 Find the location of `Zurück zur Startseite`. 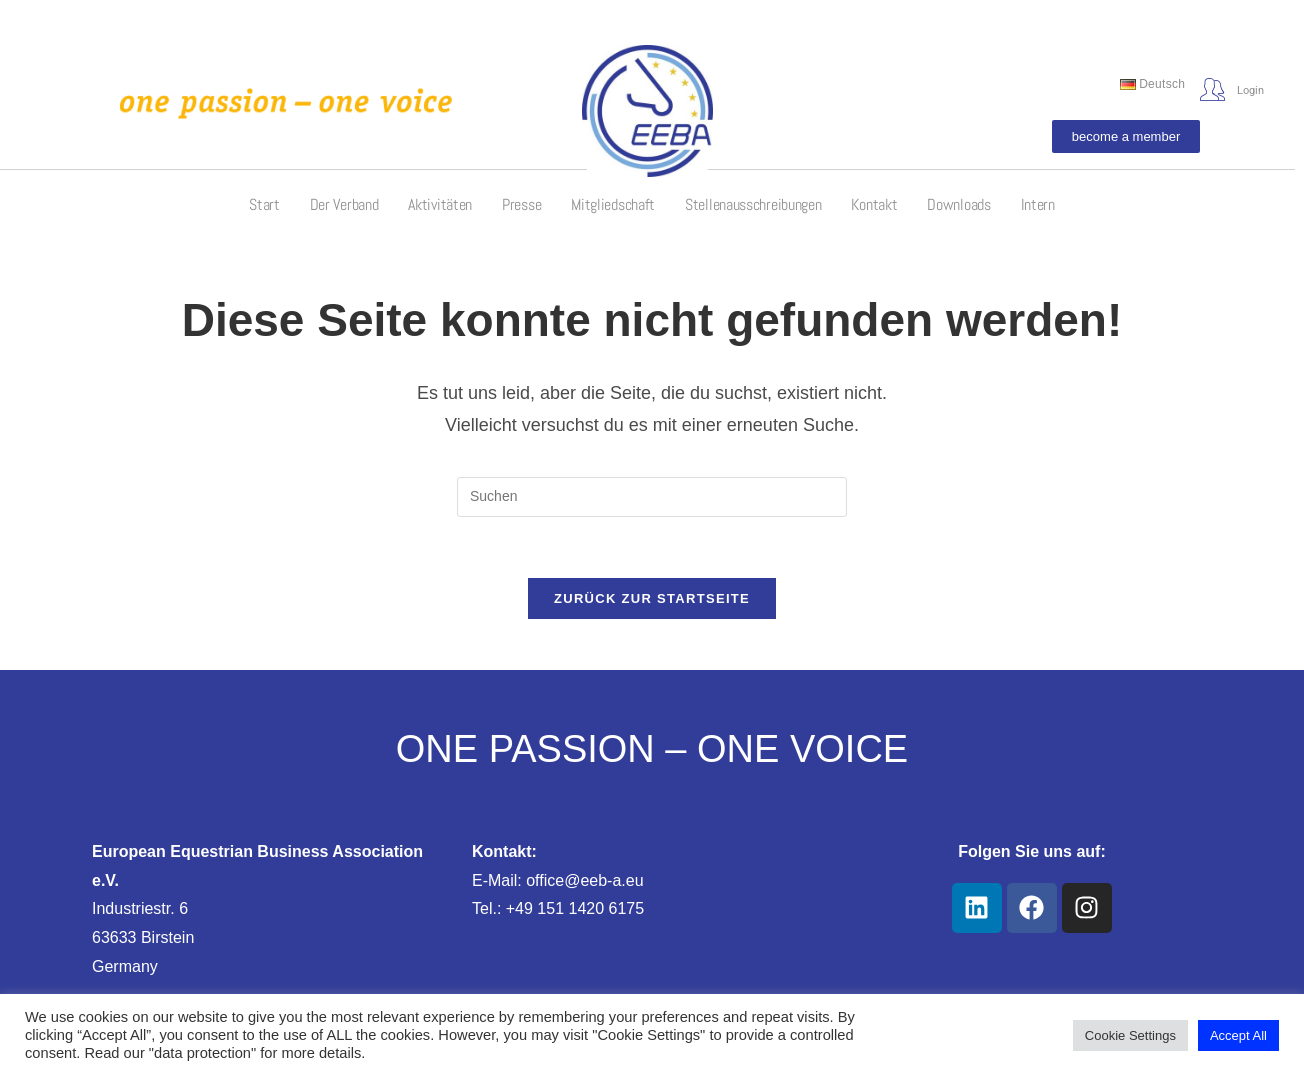

Zurück zur Startseite is located at coordinates (652, 598).